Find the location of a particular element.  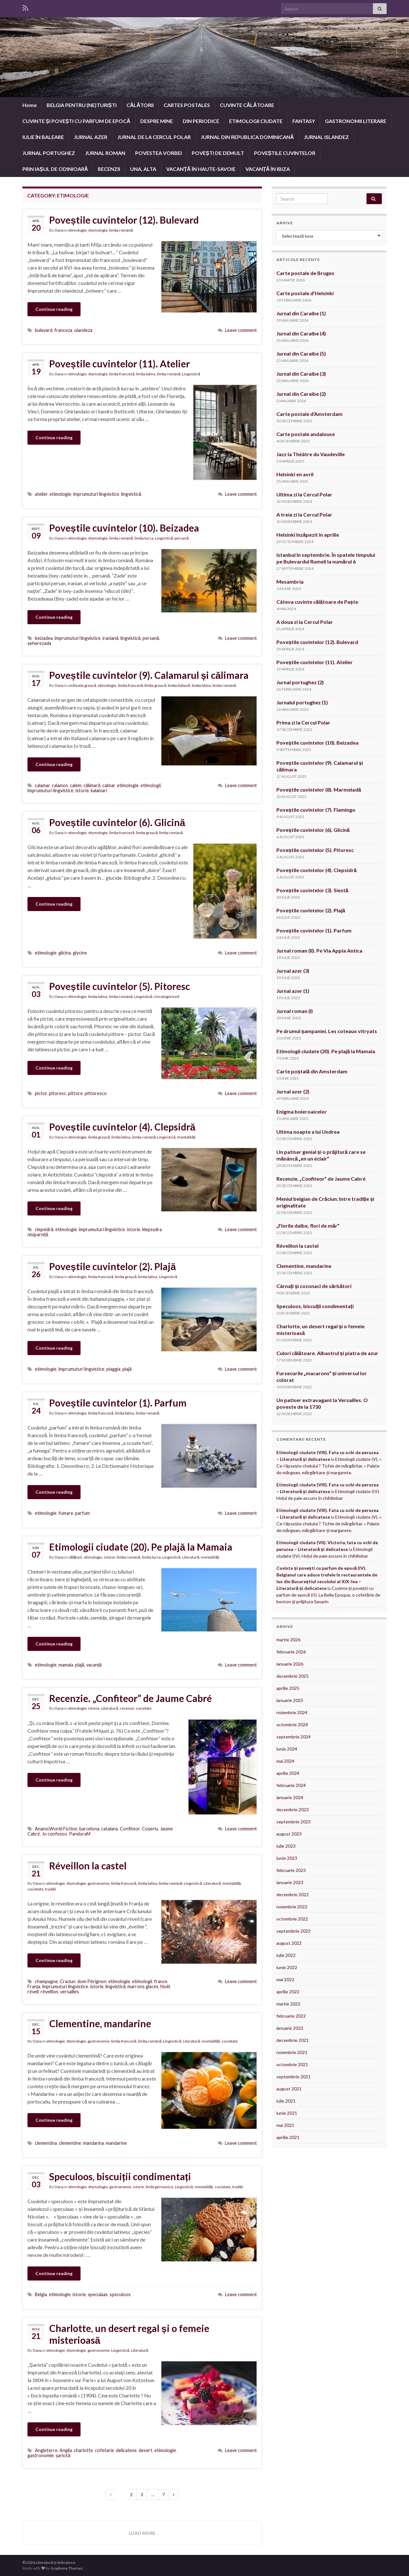

iulie 2021 is located at coordinates (286, 2101).